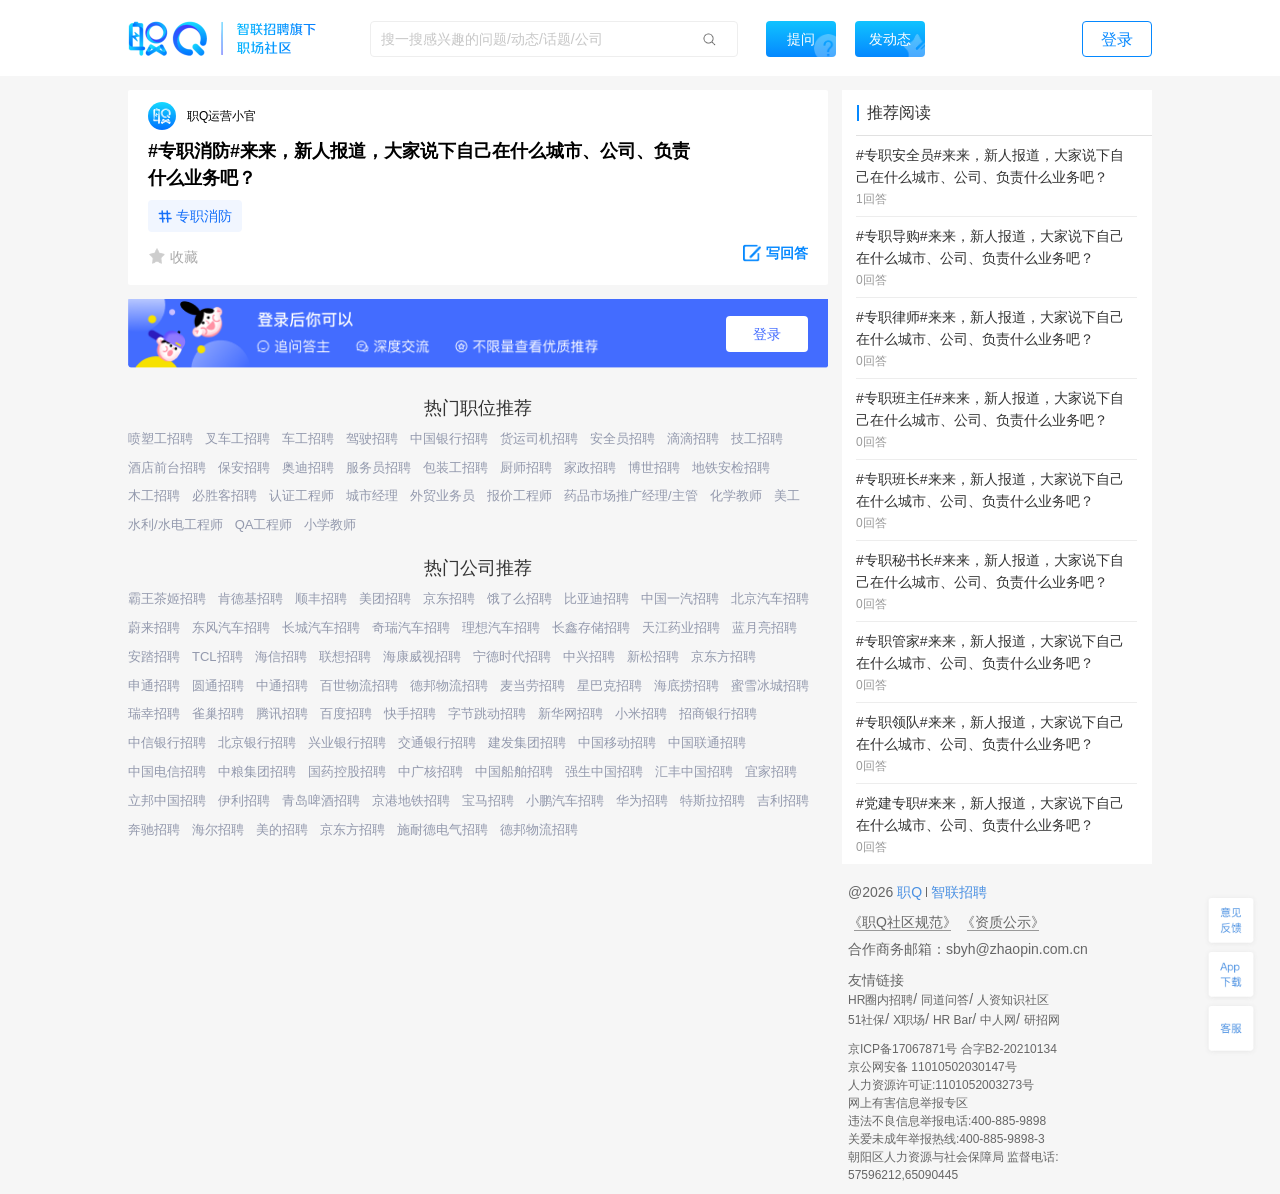 The width and height of the screenshot is (1280, 1194). Describe the element at coordinates (154, 713) in the screenshot. I see `瑞幸招聘` at that location.